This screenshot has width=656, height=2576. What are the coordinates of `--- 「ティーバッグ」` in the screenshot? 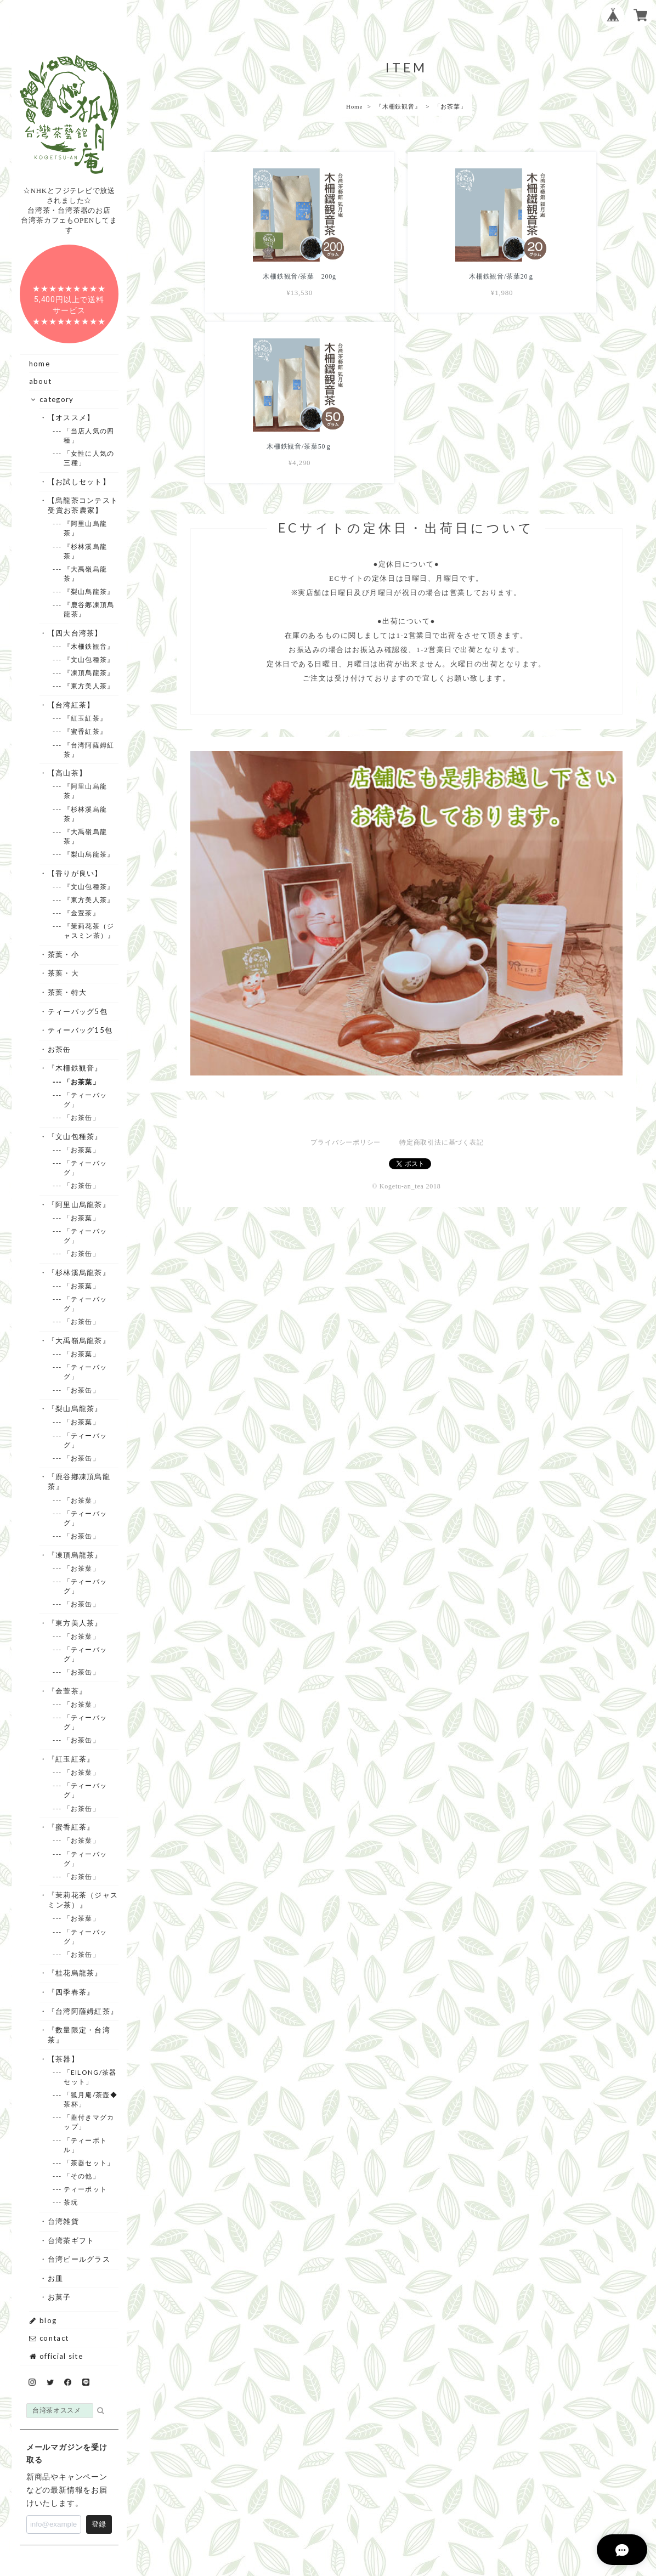 It's located at (85, 1099).